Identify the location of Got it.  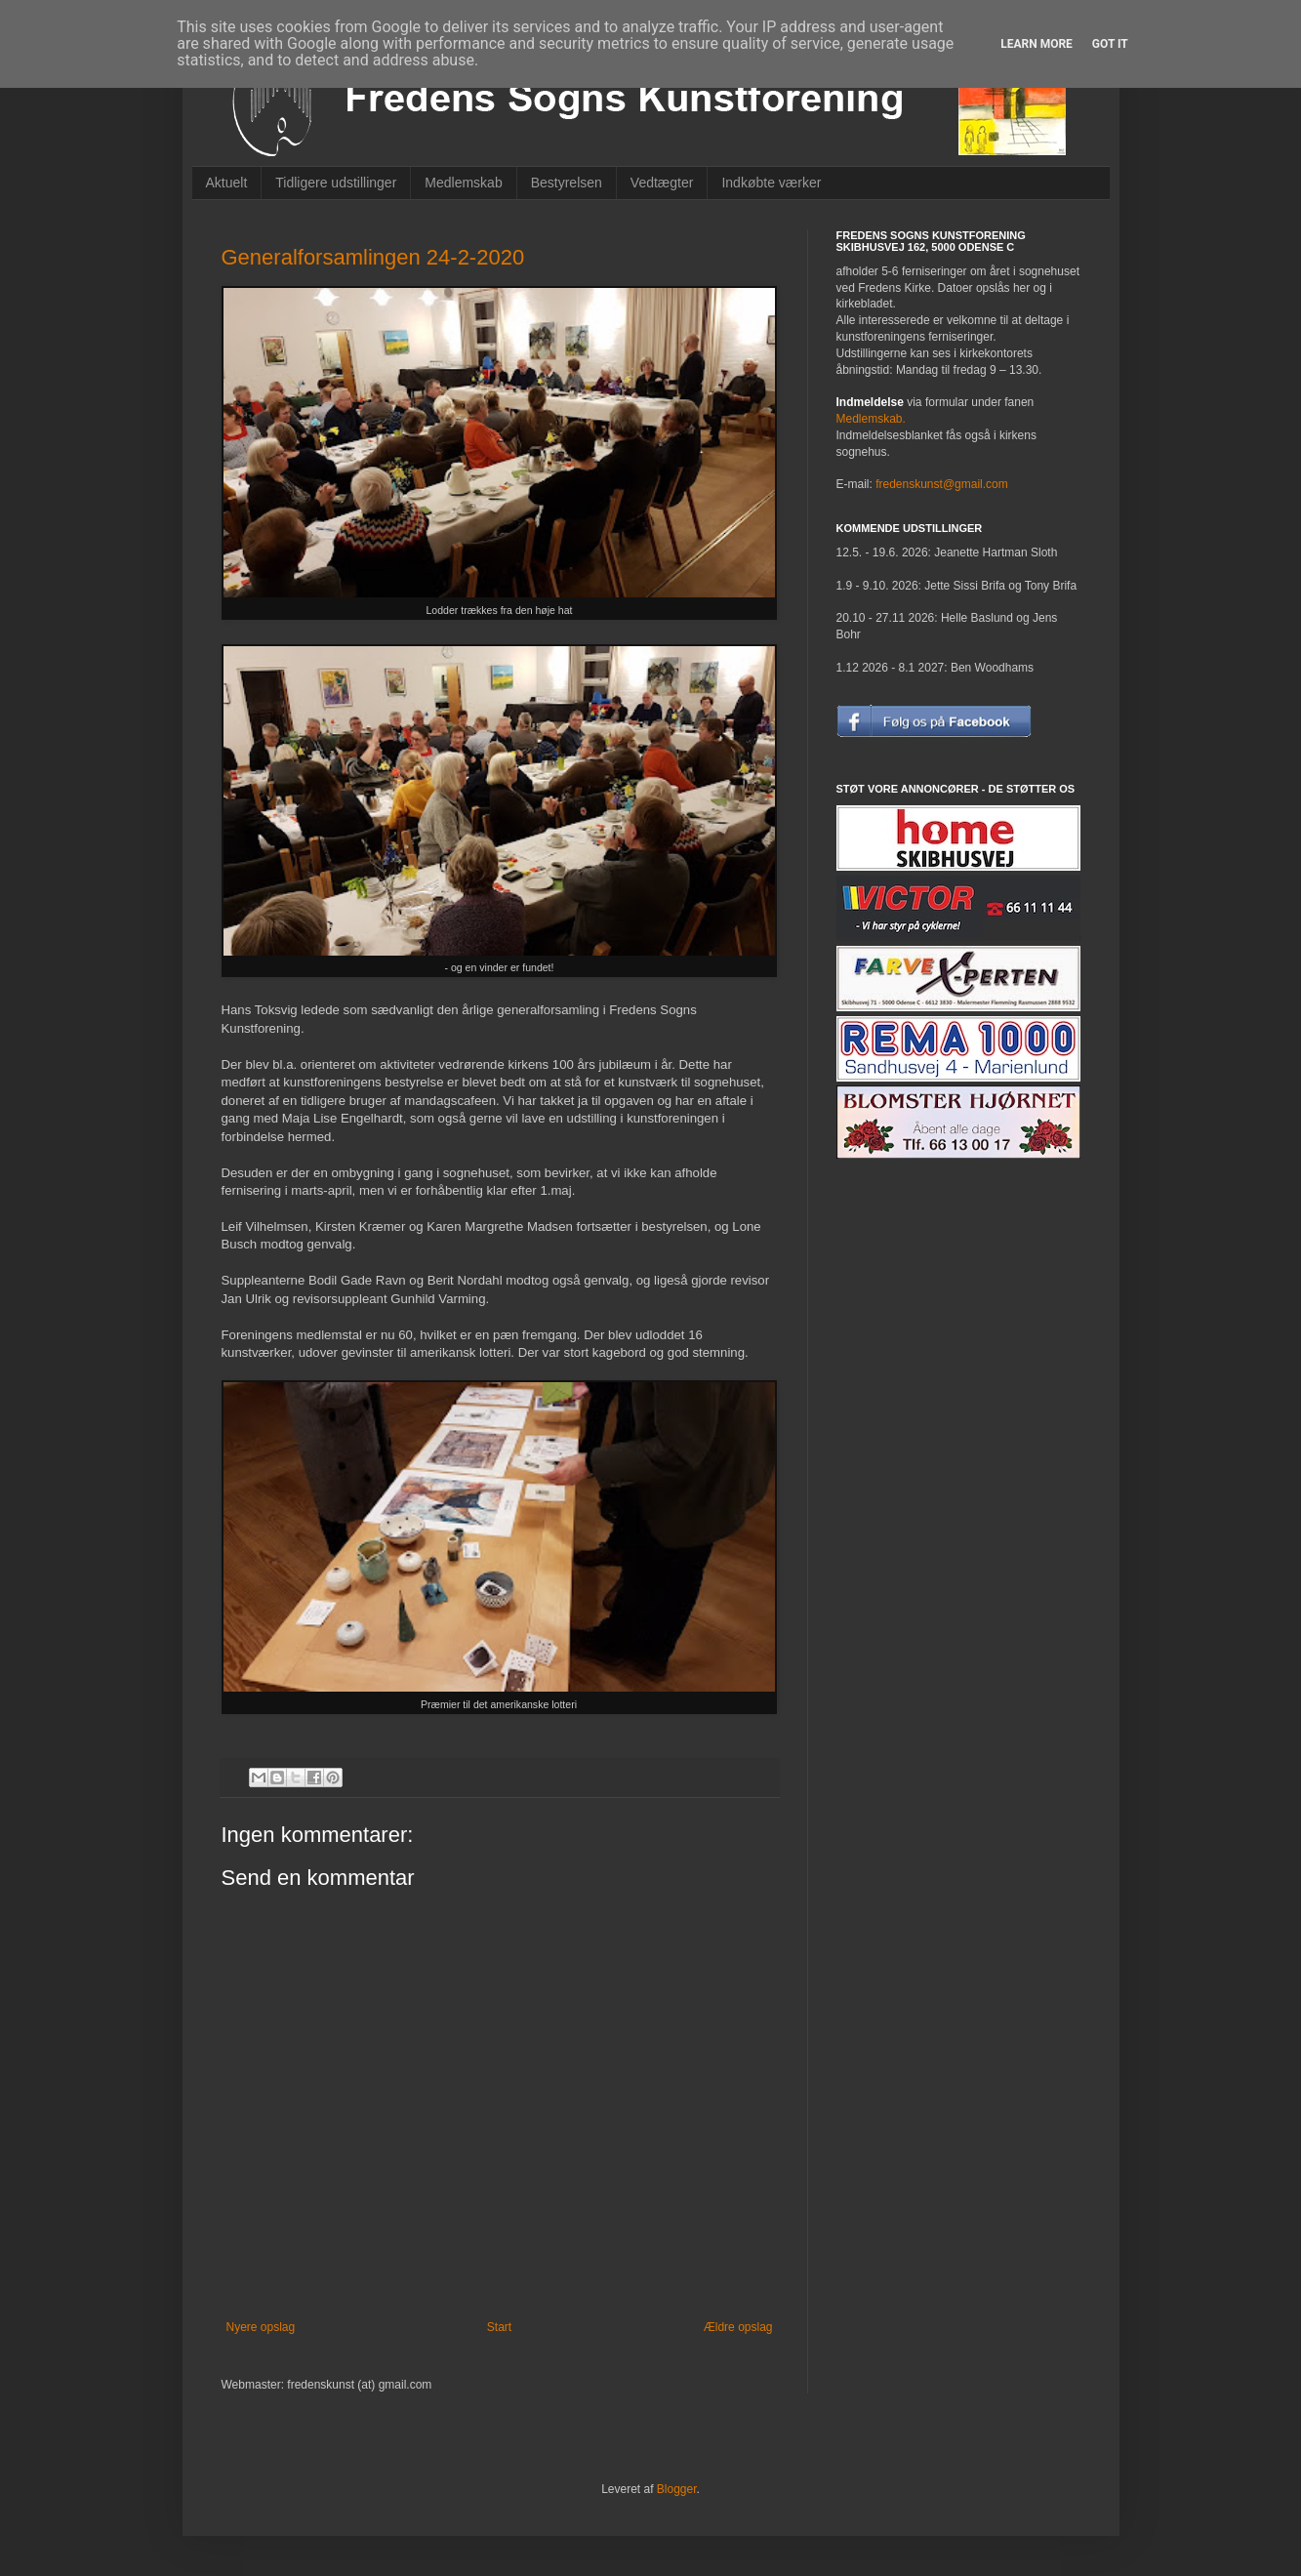
(1110, 44).